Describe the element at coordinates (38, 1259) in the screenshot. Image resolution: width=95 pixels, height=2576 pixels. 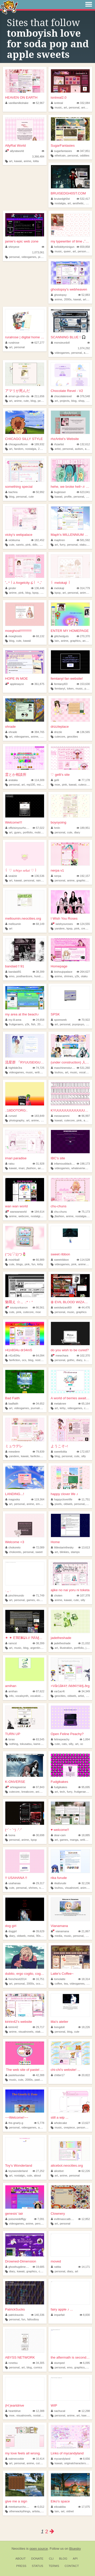
I see `66,989` at that location.